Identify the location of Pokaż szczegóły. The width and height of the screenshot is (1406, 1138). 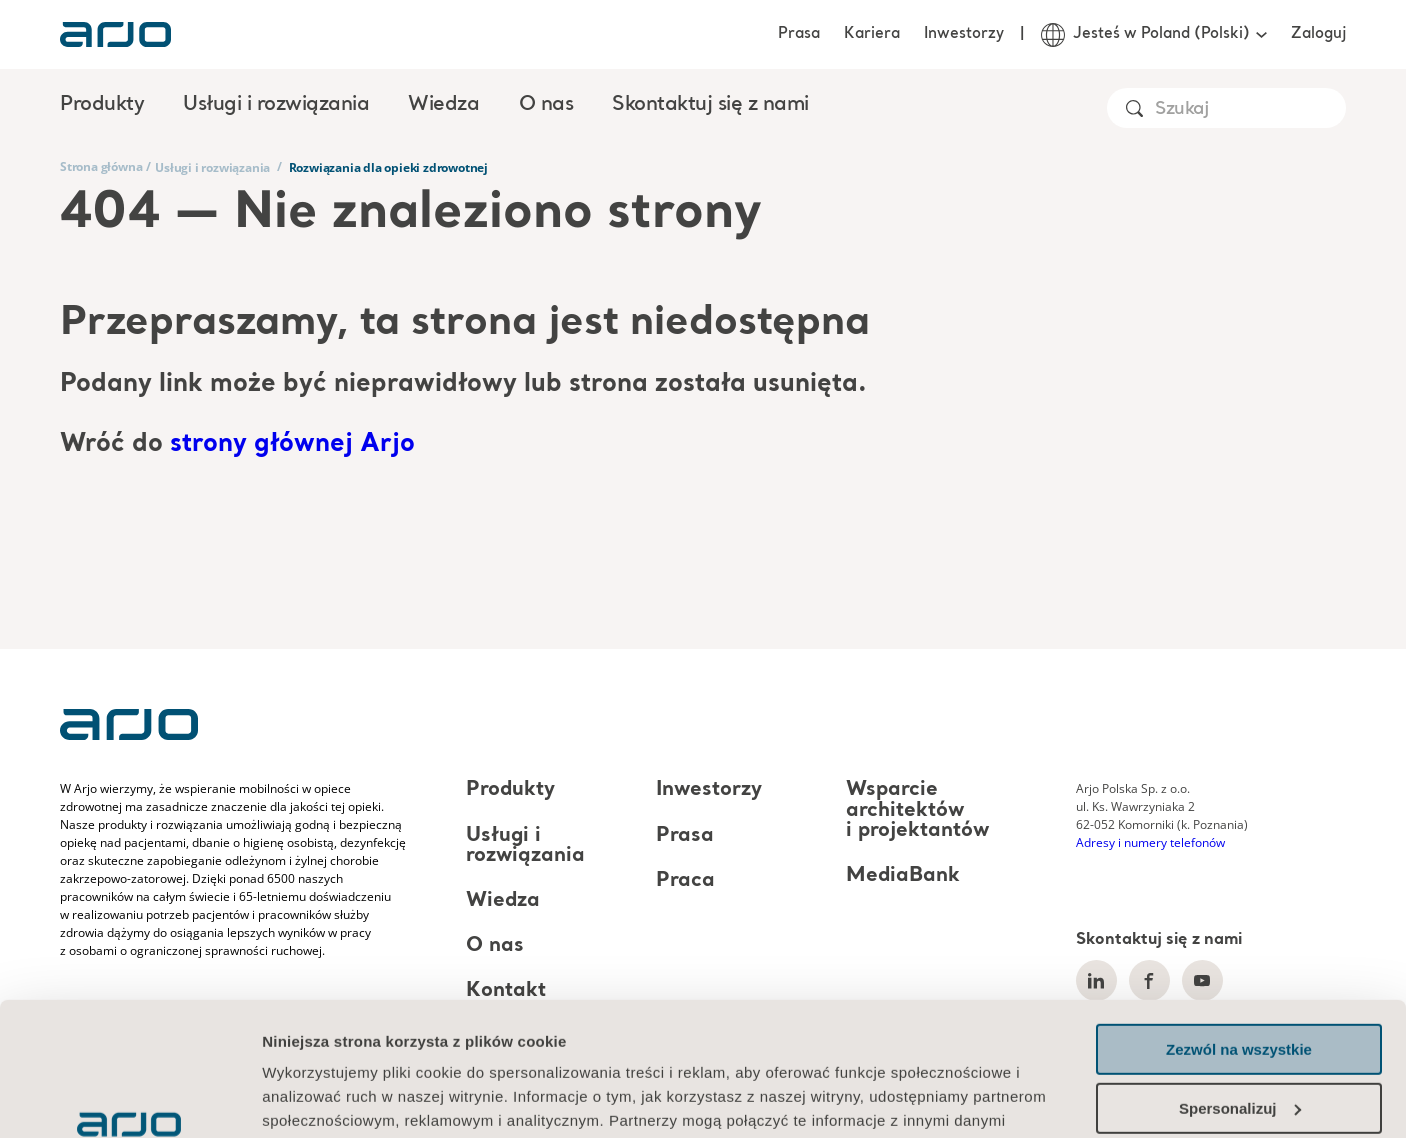
(322, 1098).